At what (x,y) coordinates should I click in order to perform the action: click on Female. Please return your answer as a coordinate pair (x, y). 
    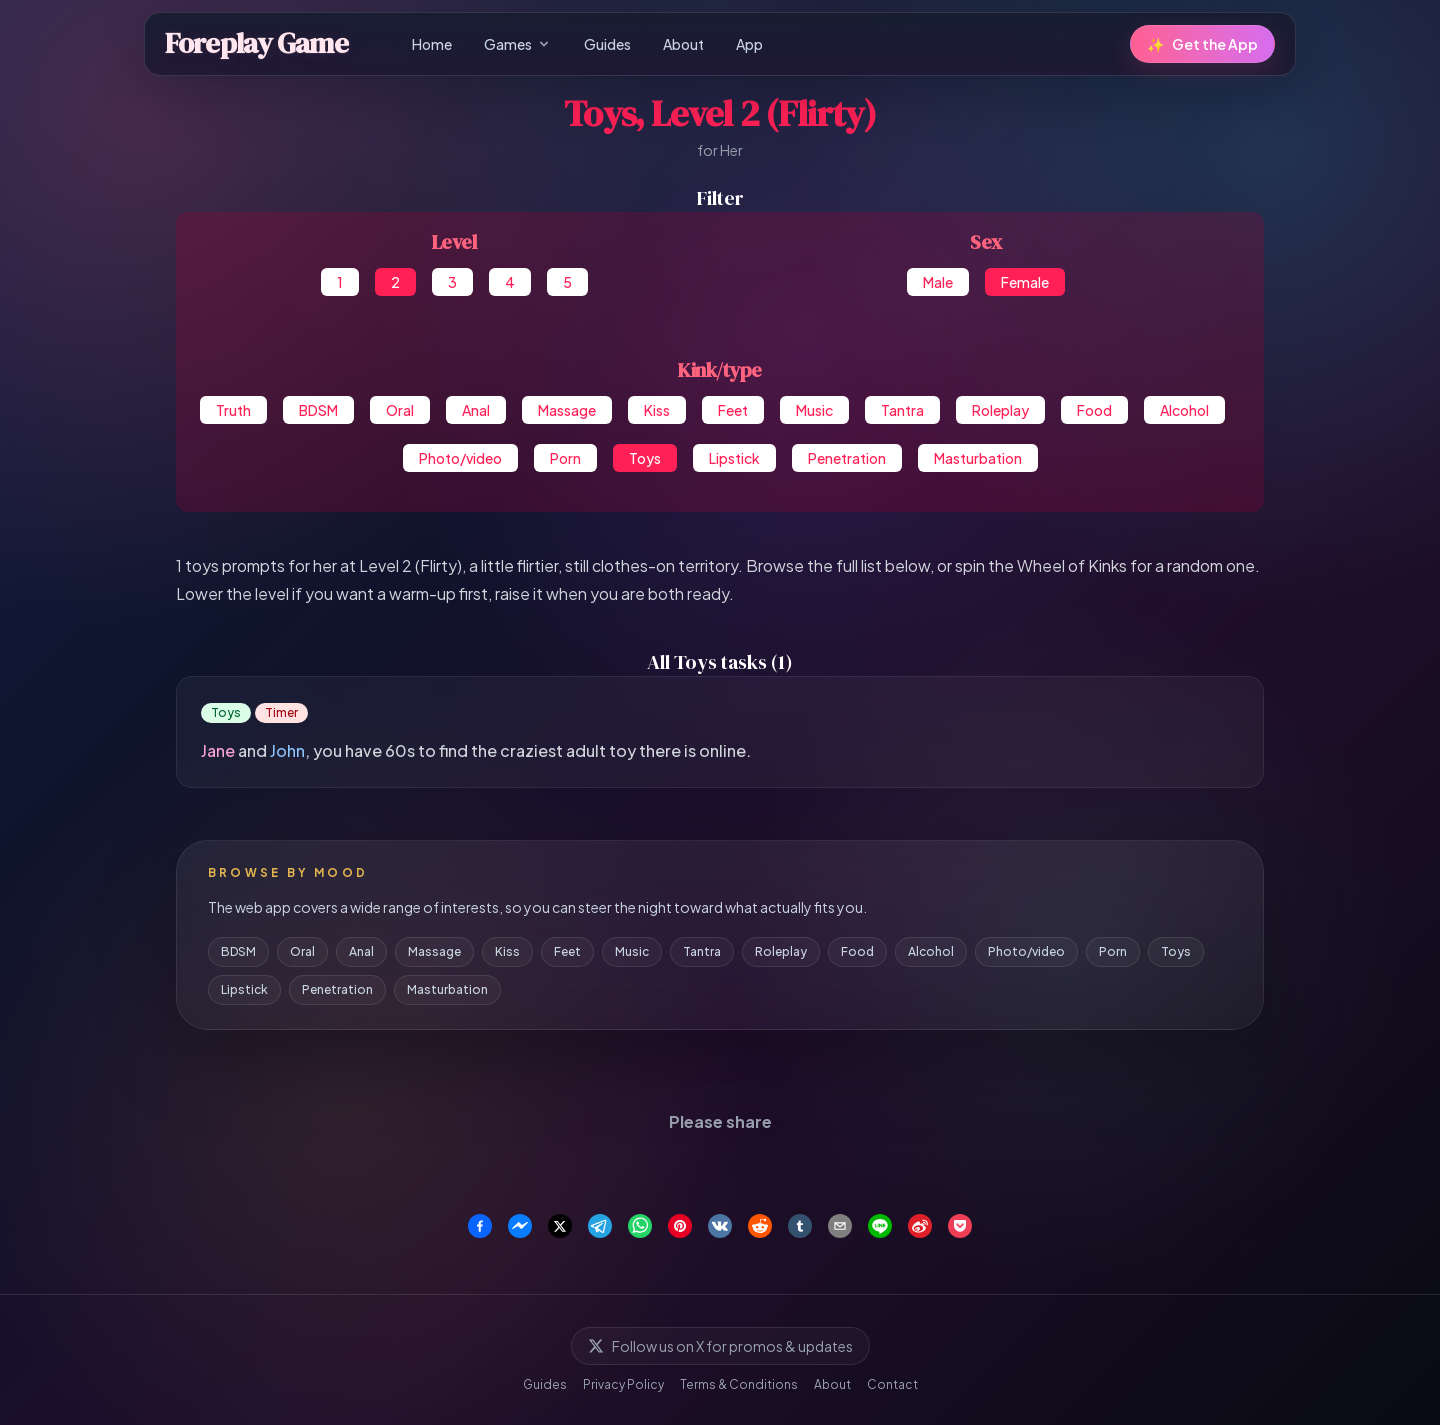
    Looking at the image, I should click on (1025, 282).